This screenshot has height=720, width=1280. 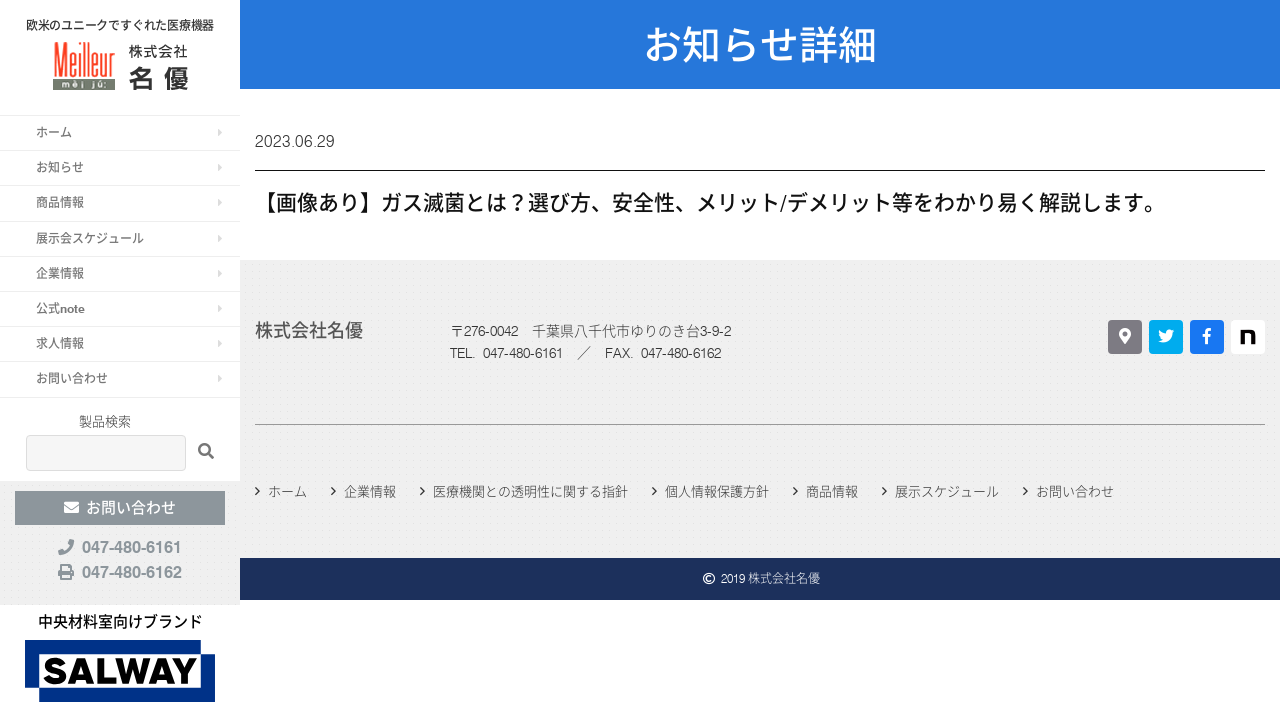 What do you see at coordinates (60, 202) in the screenshot?
I see `商品情報` at bounding box center [60, 202].